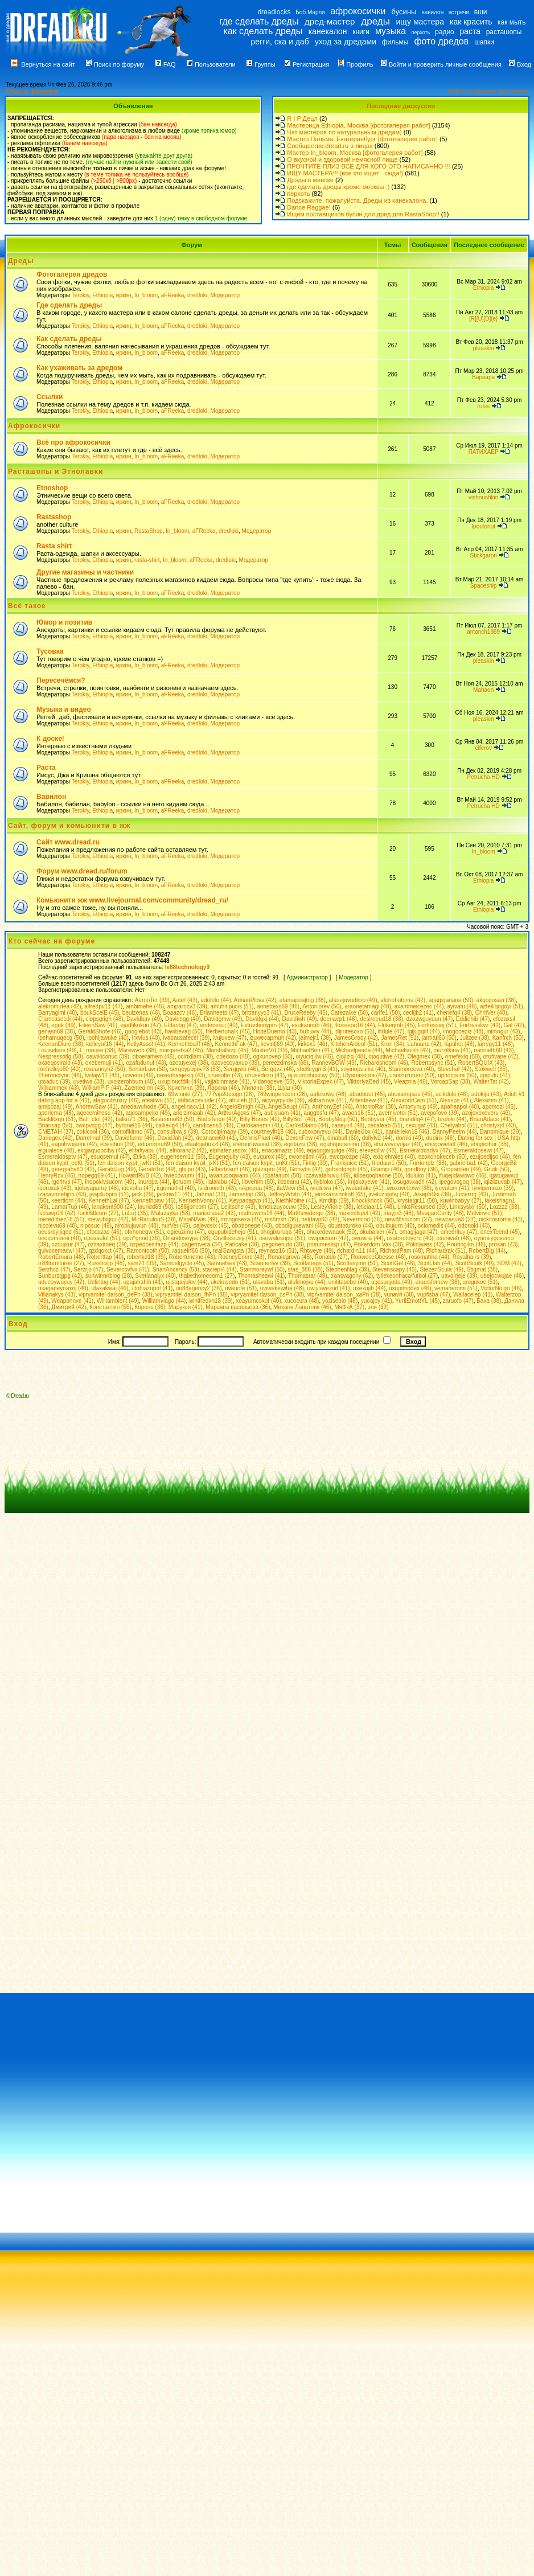  I want to click on qzdqokct (47), so click(106, 1251).